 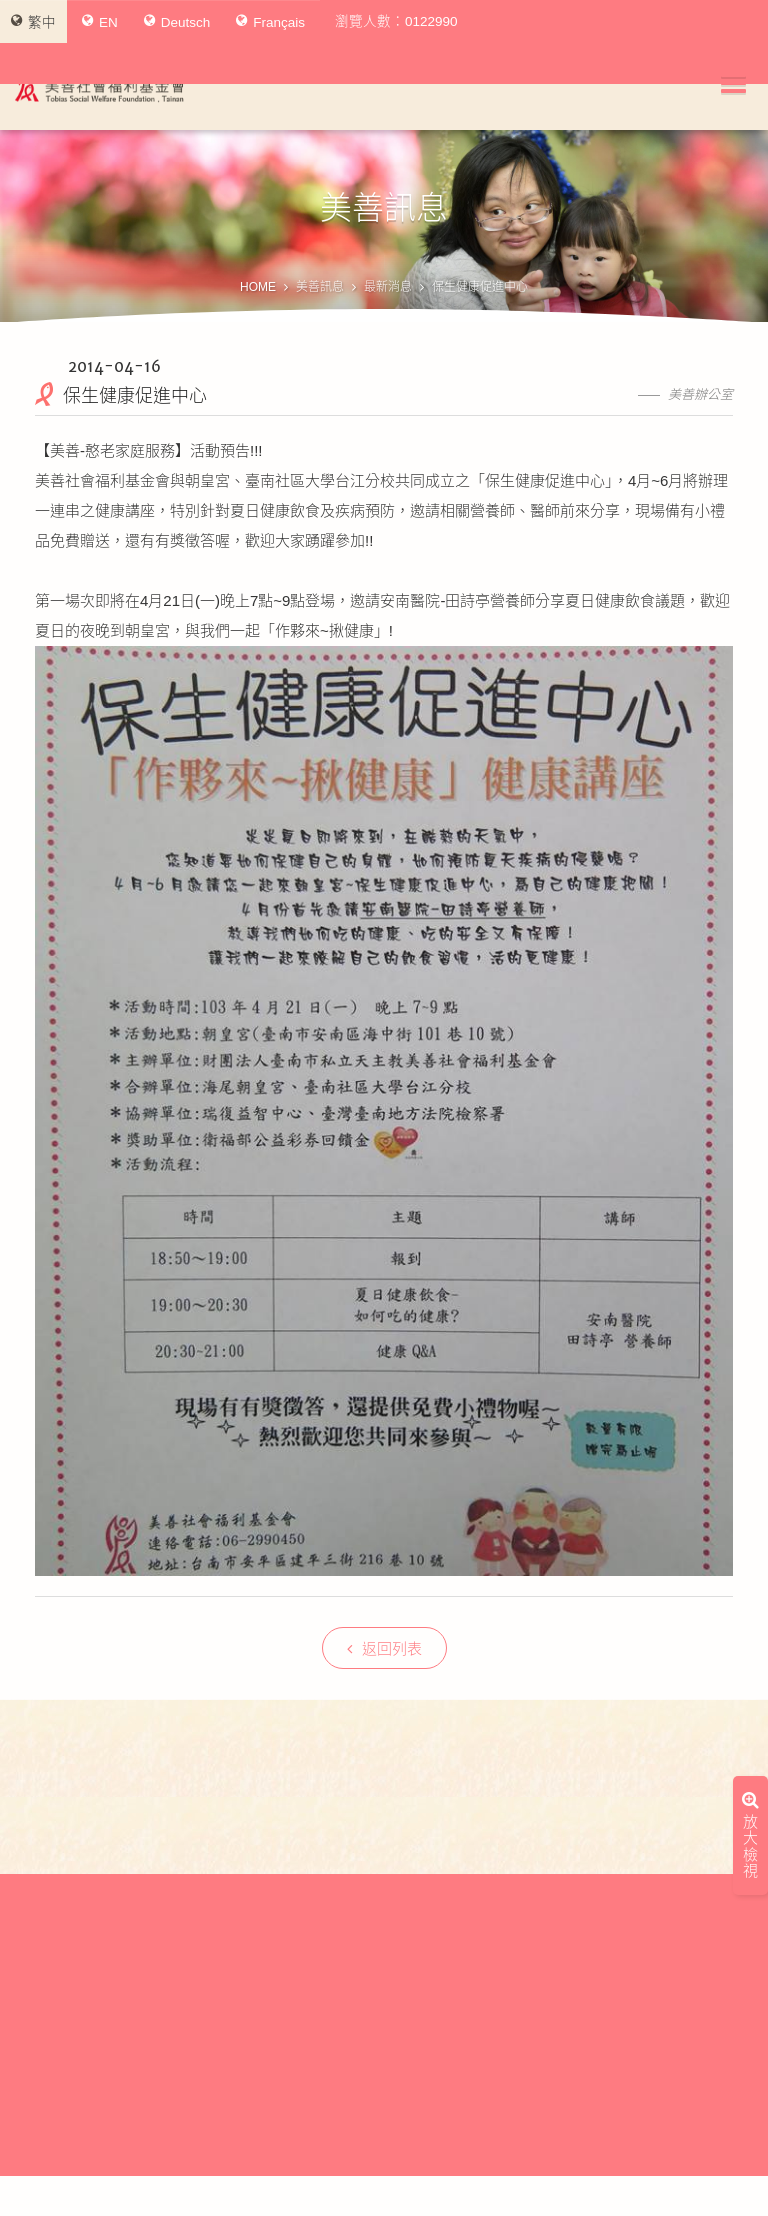 What do you see at coordinates (384, 1648) in the screenshot?
I see `返回列表` at bounding box center [384, 1648].